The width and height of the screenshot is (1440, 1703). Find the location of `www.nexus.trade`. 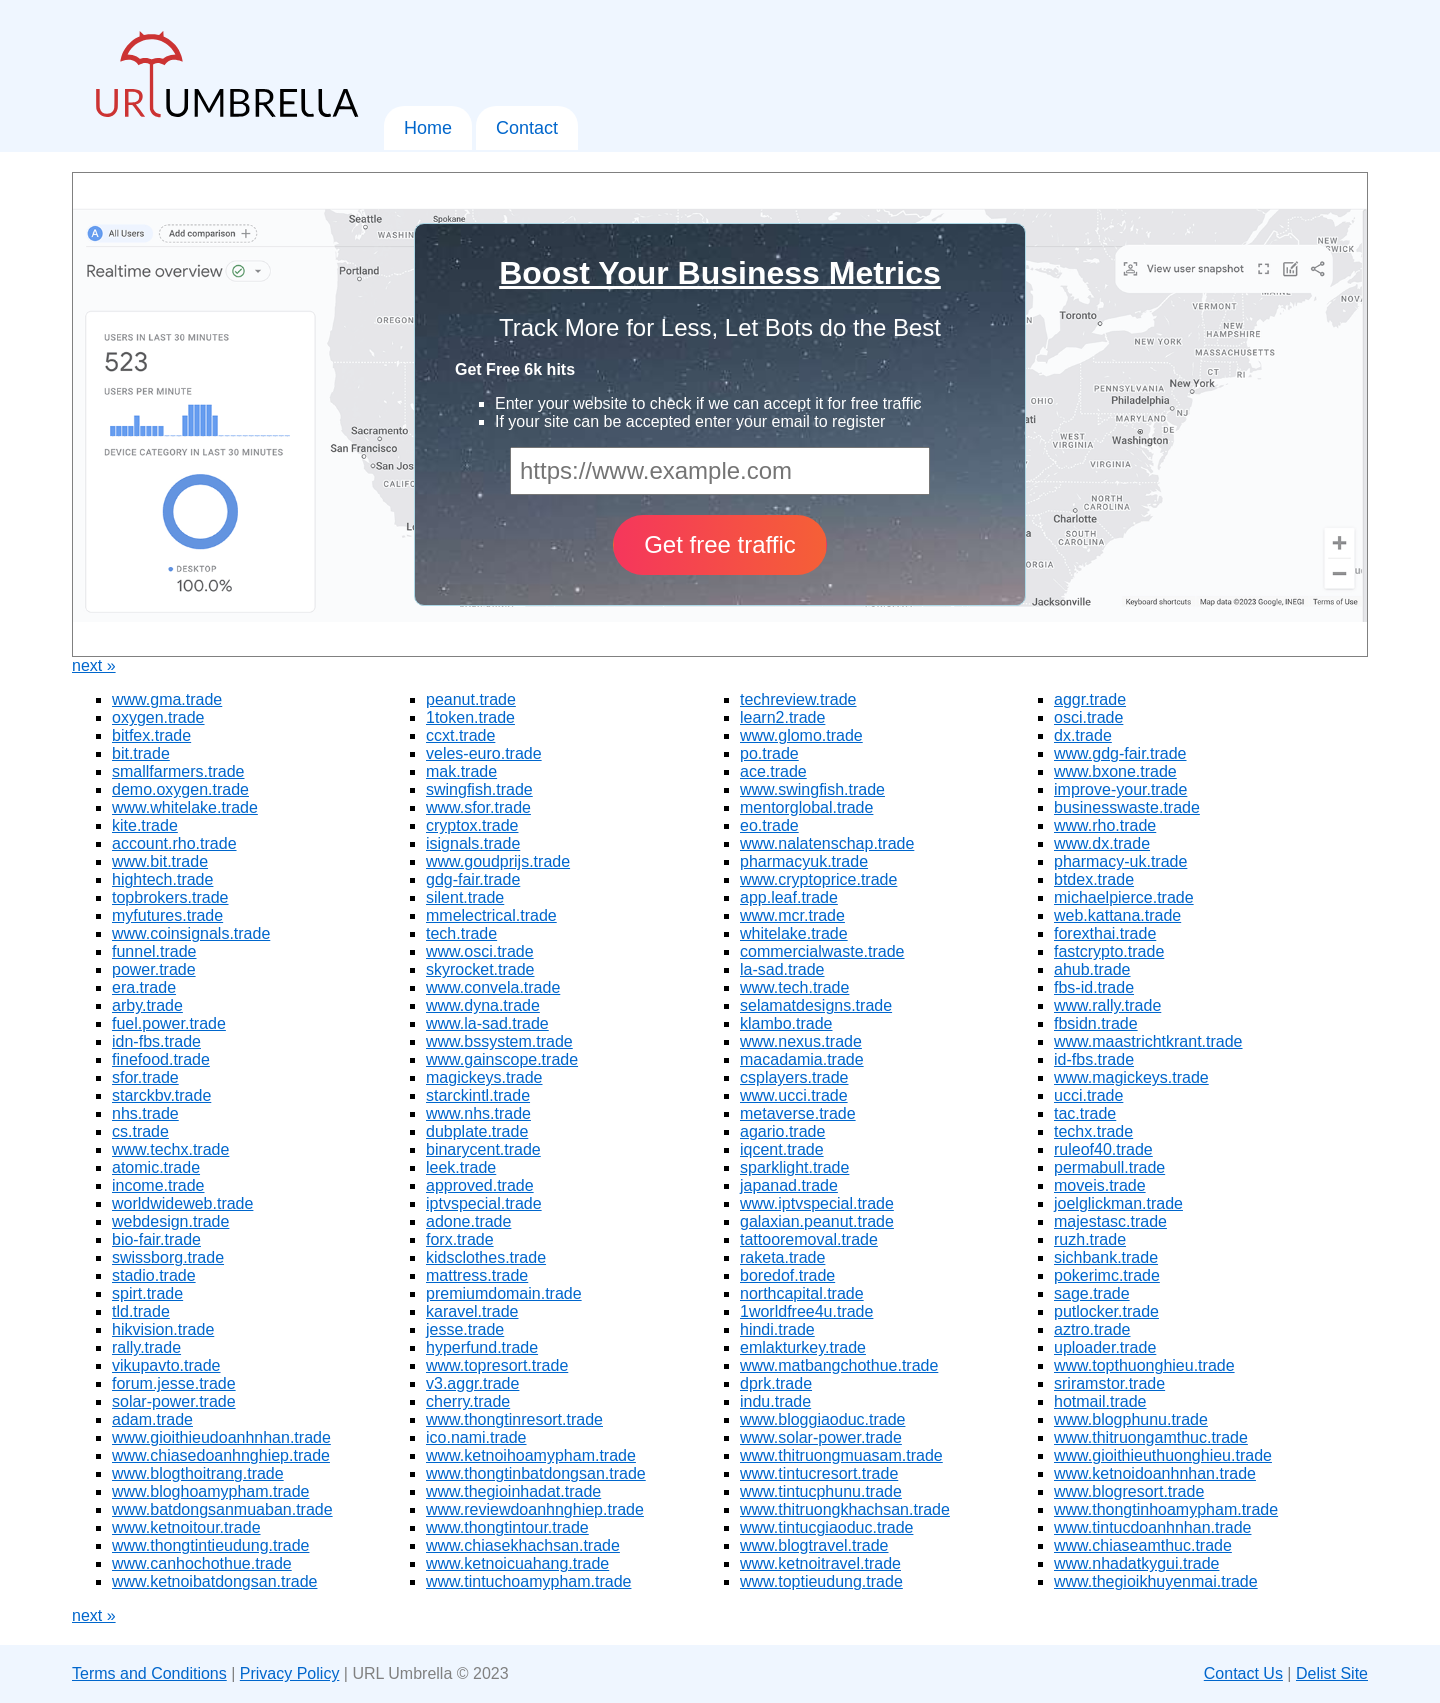

www.nexus.trade is located at coordinates (801, 1041).